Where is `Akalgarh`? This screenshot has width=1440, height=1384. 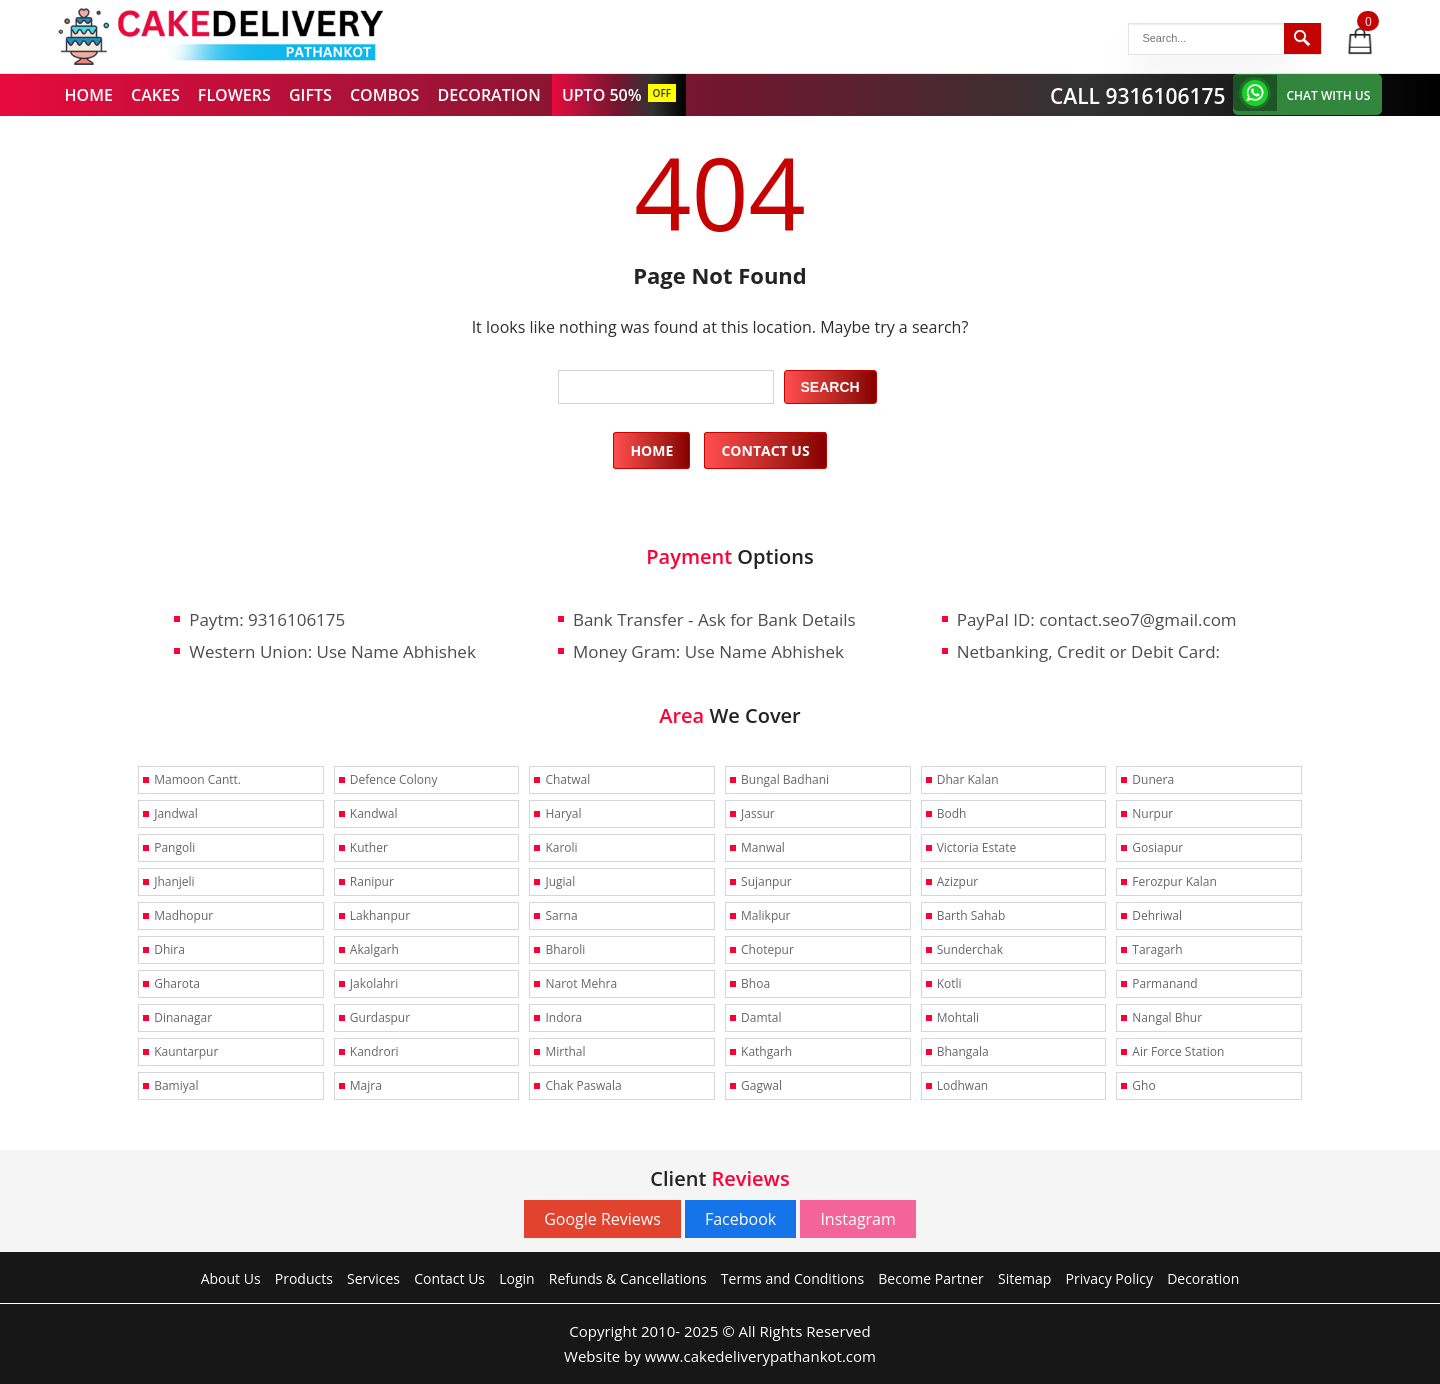 Akalgarh is located at coordinates (374, 949).